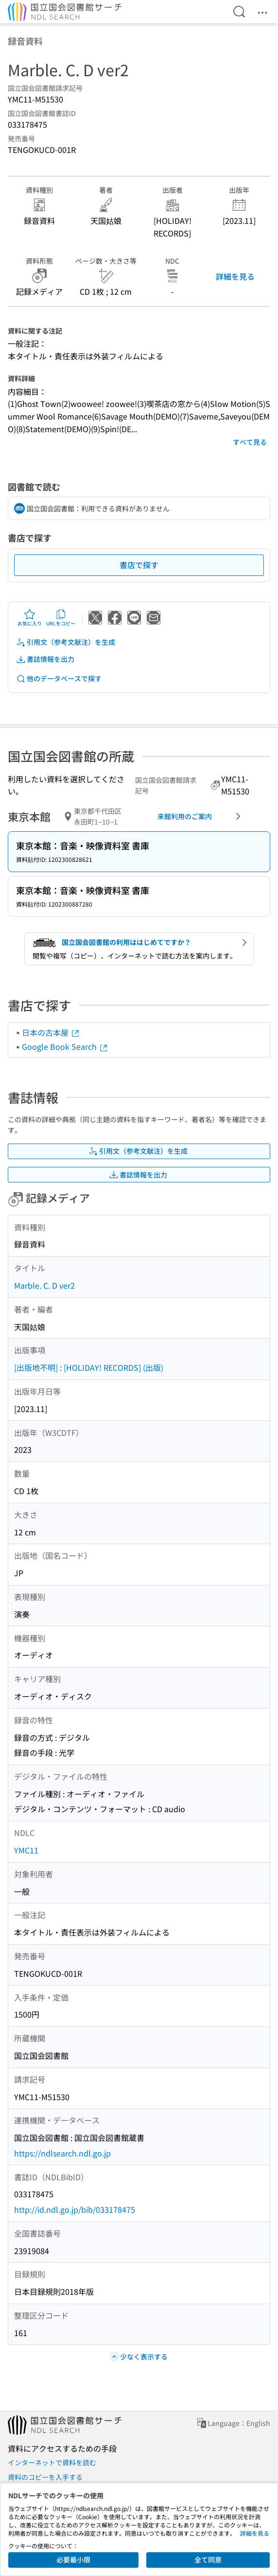  Describe the element at coordinates (88, 1367) in the screenshot. I see `[出版地不明] : [HOLIDAY! RECORDS] (出版)` at that location.